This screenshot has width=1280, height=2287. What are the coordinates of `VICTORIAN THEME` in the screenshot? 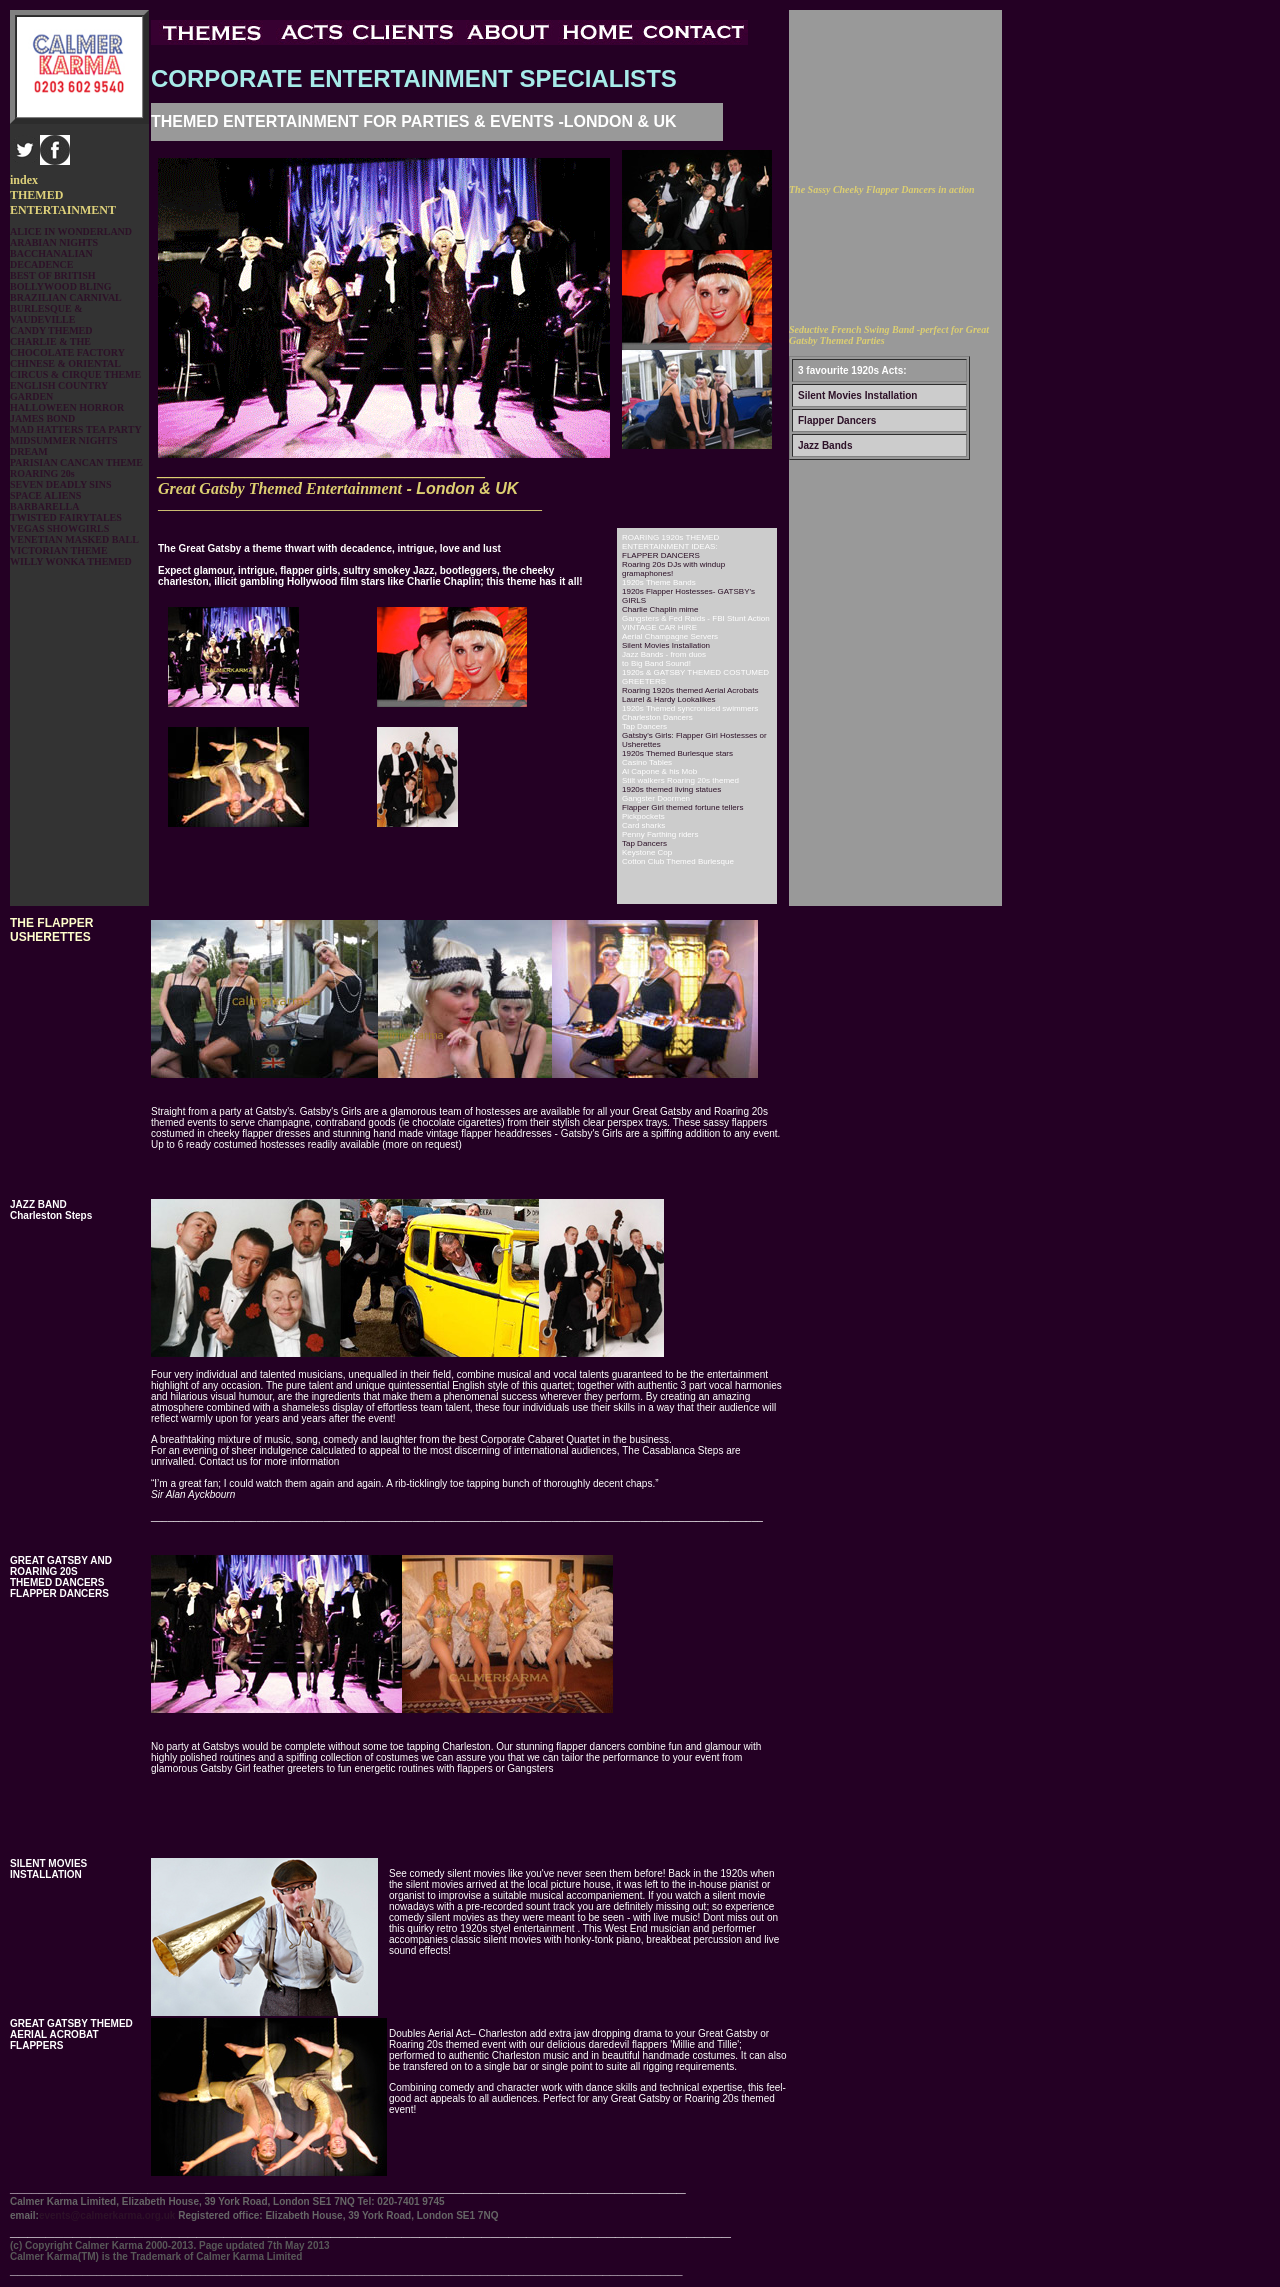 It's located at (59, 550).